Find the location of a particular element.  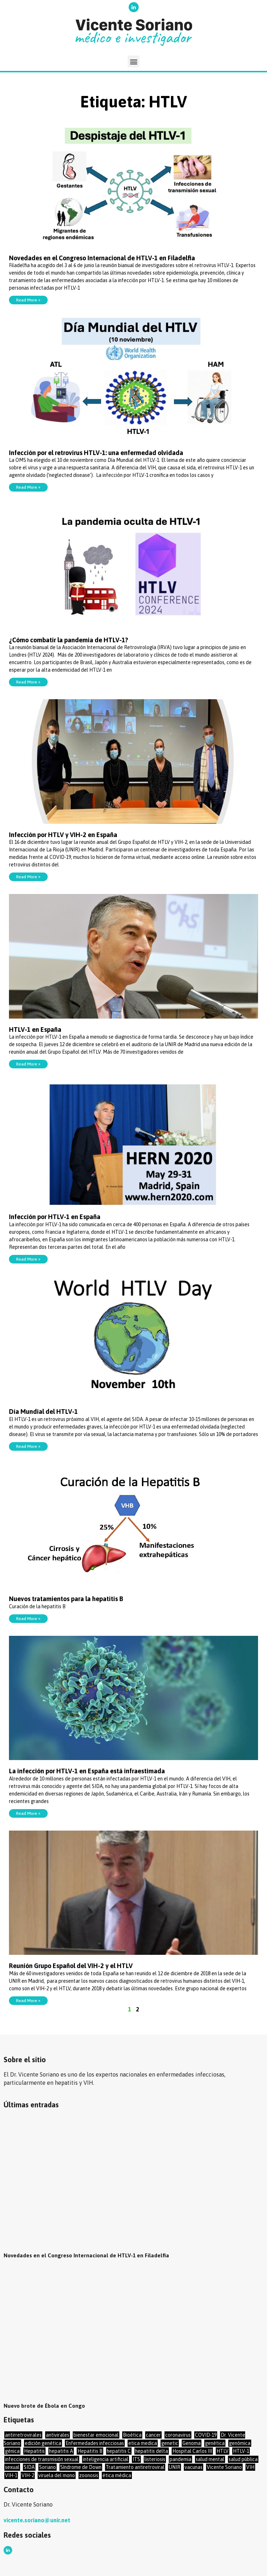

vicente.soriano@unir.net is located at coordinates (37, 2520).